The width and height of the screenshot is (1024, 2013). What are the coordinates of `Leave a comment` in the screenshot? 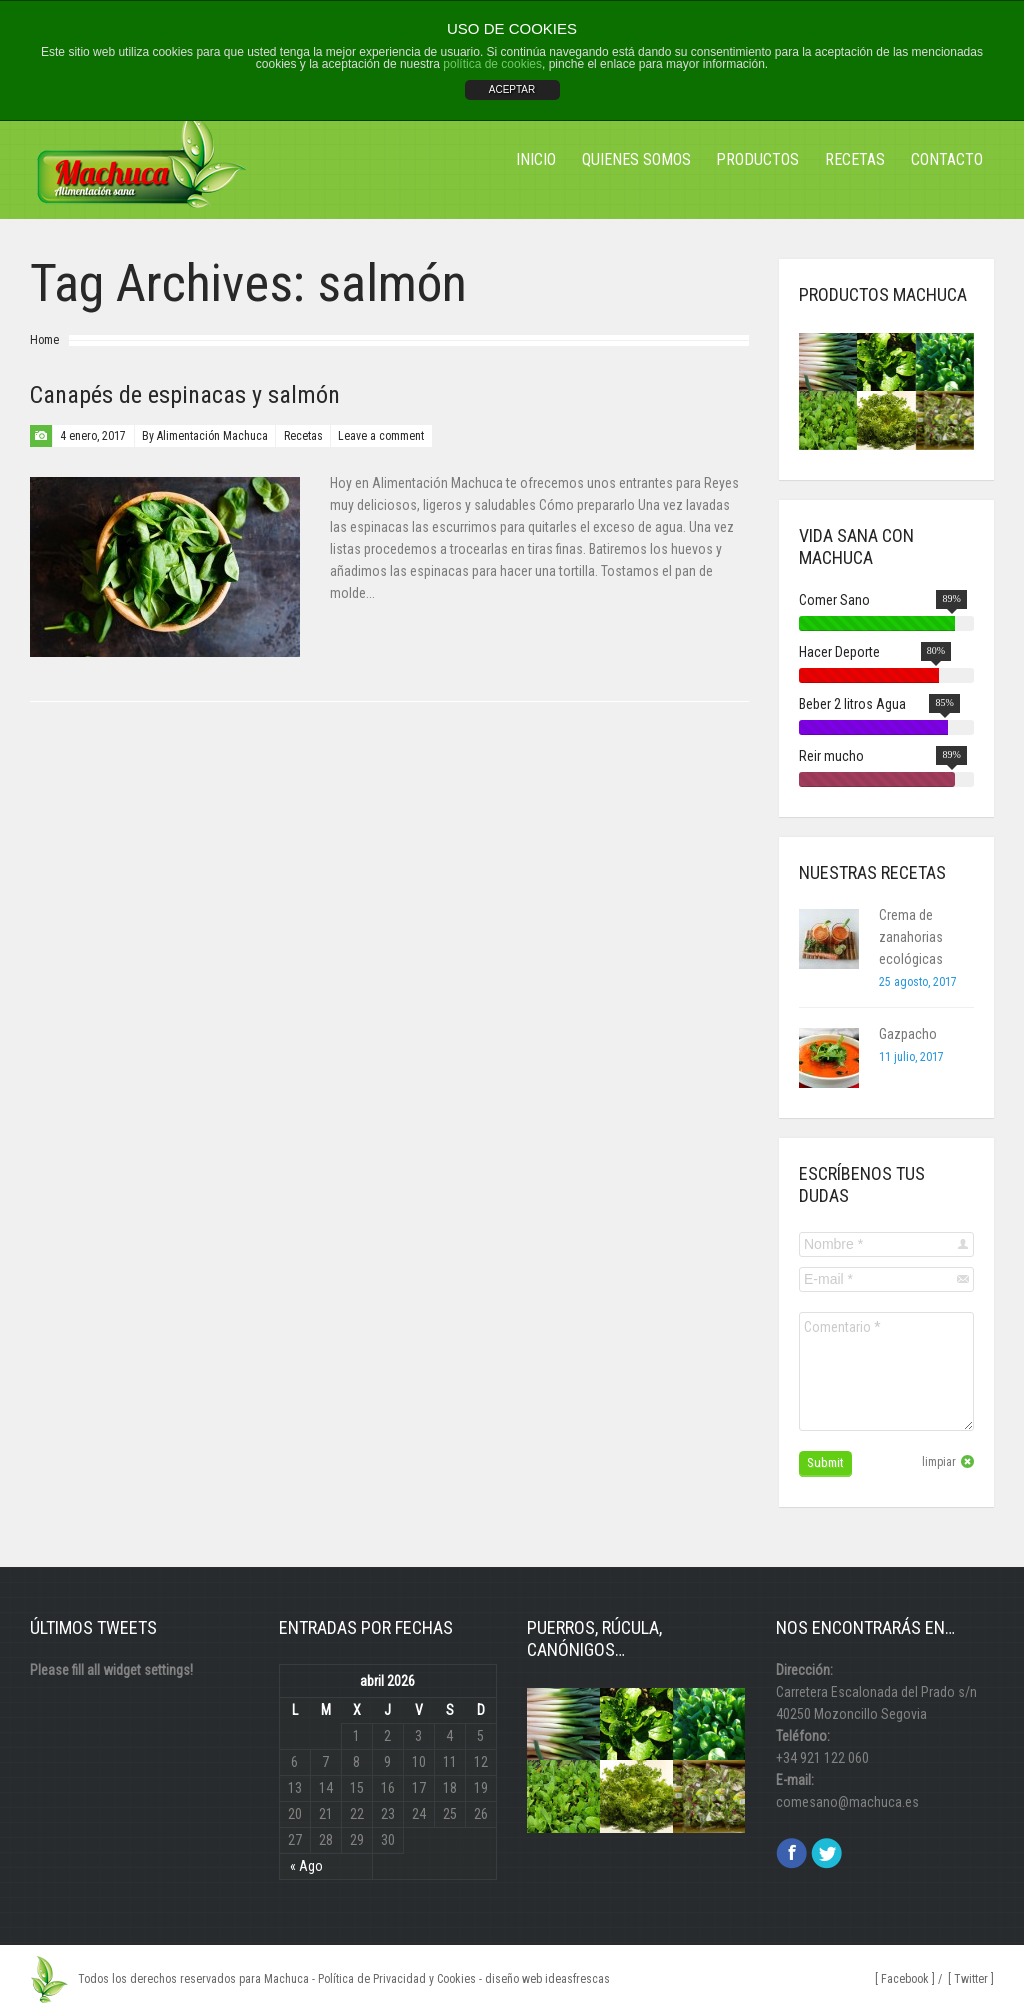 It's located at (381, 436).